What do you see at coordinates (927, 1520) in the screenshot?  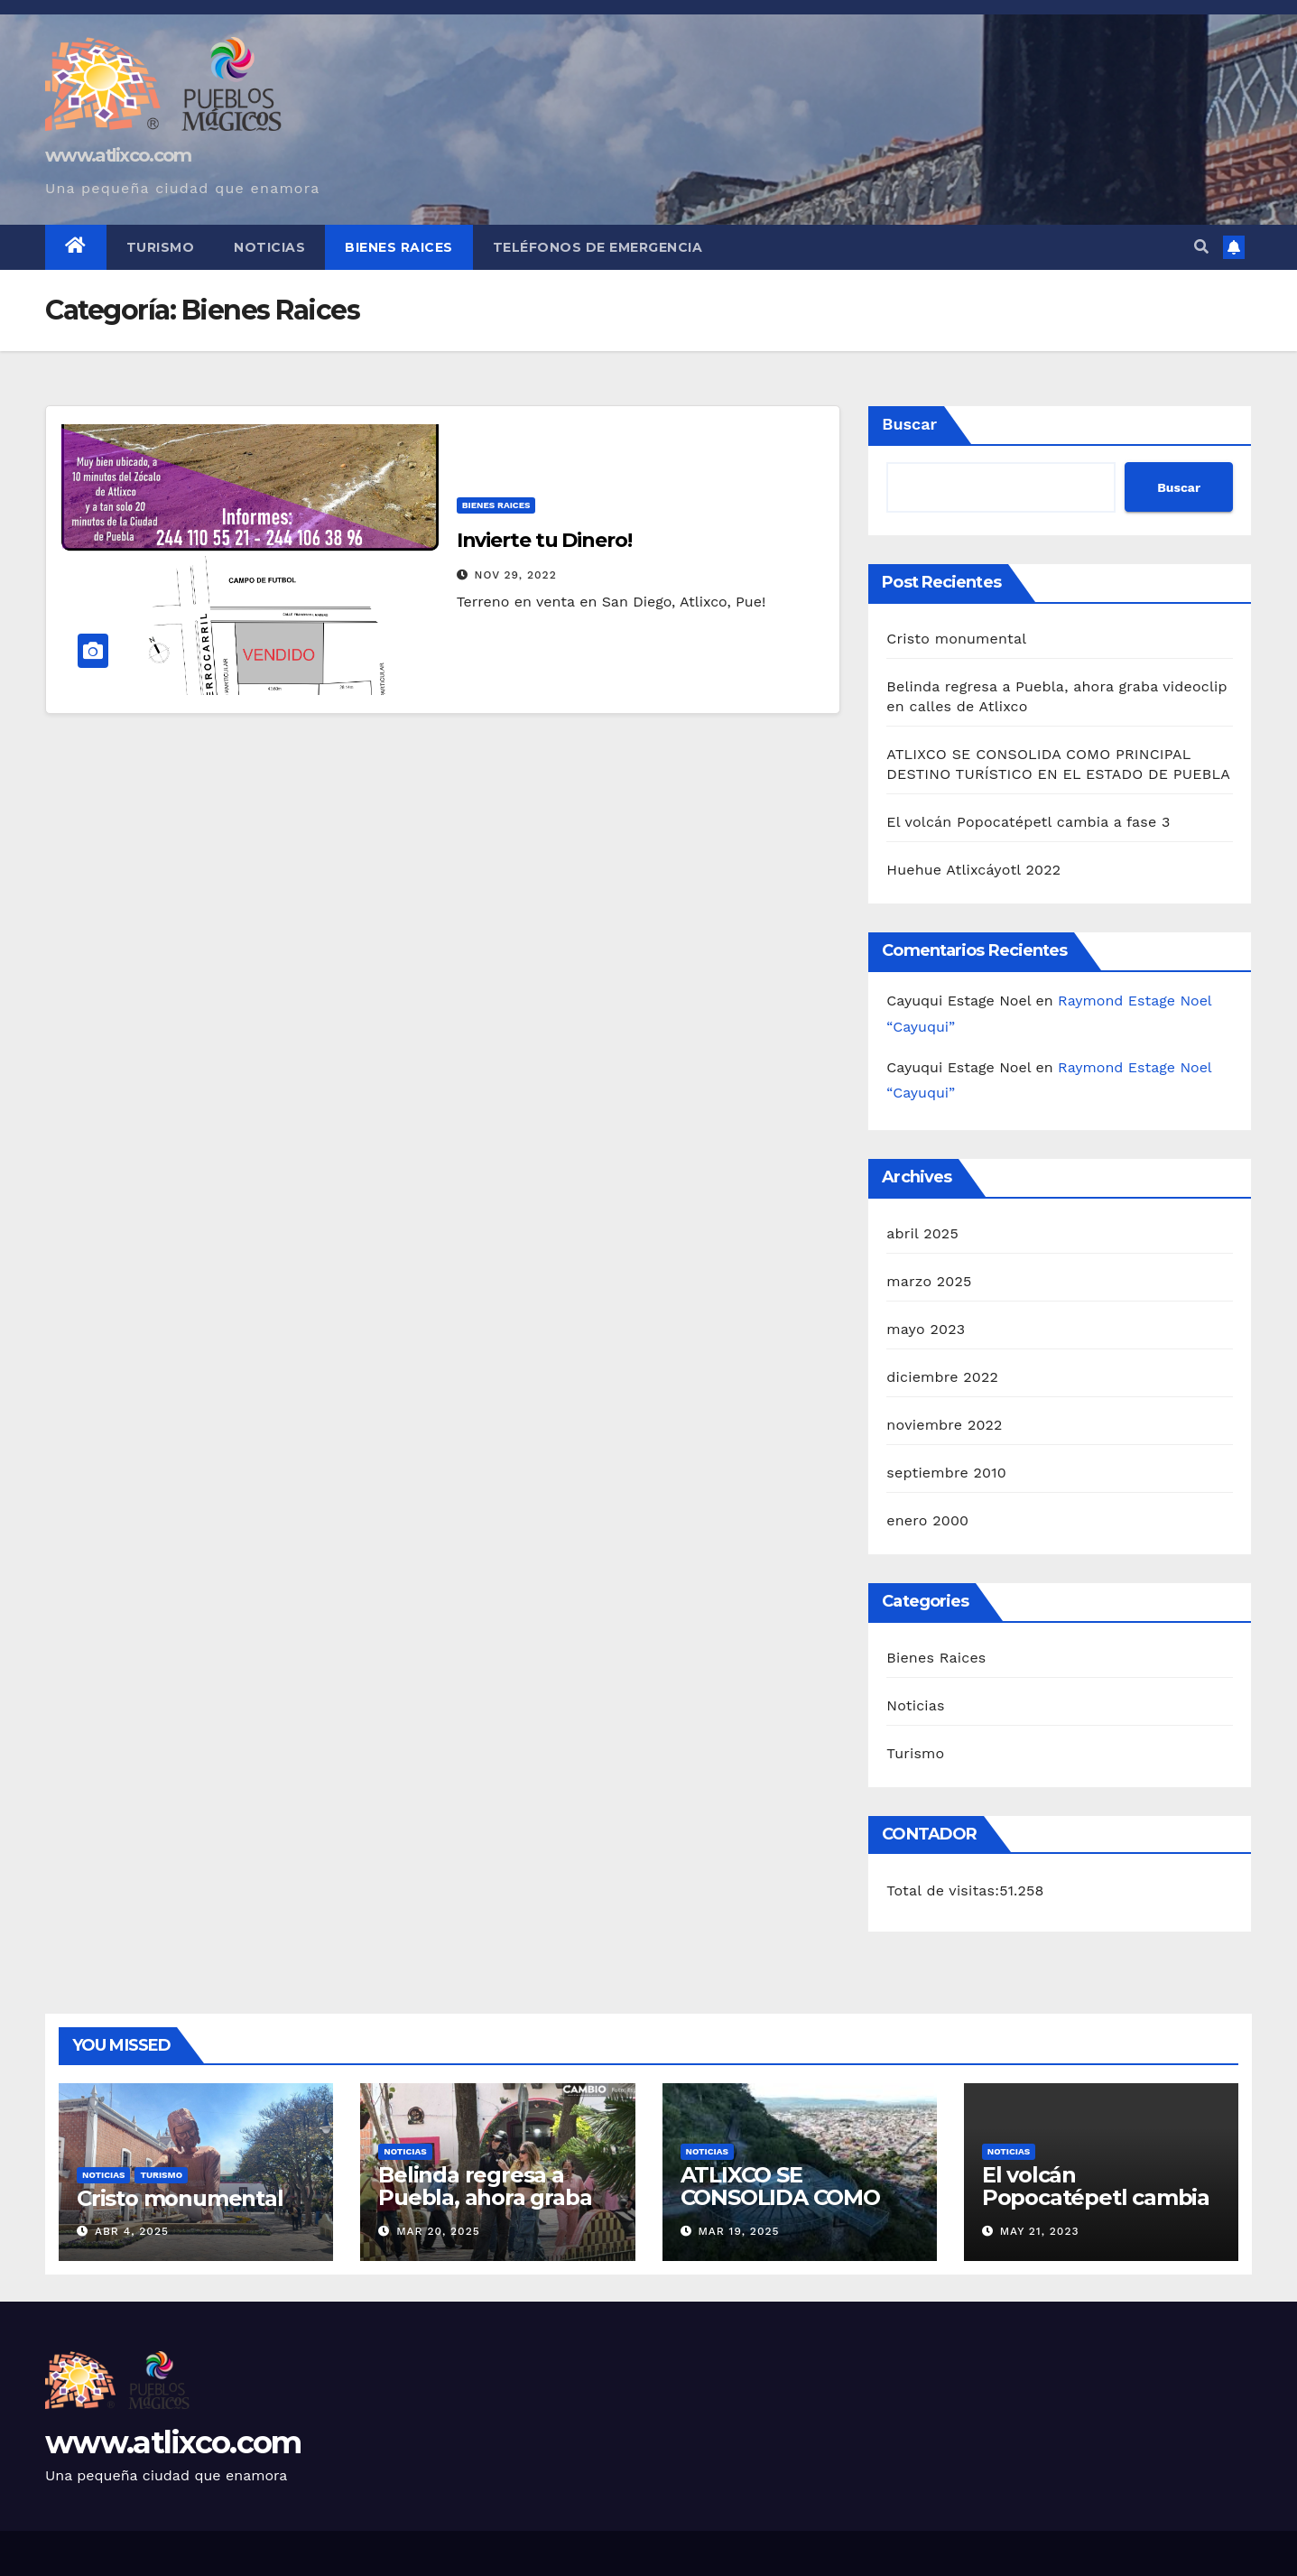 I see `enero 2000` at bounding box center [927, 1520].